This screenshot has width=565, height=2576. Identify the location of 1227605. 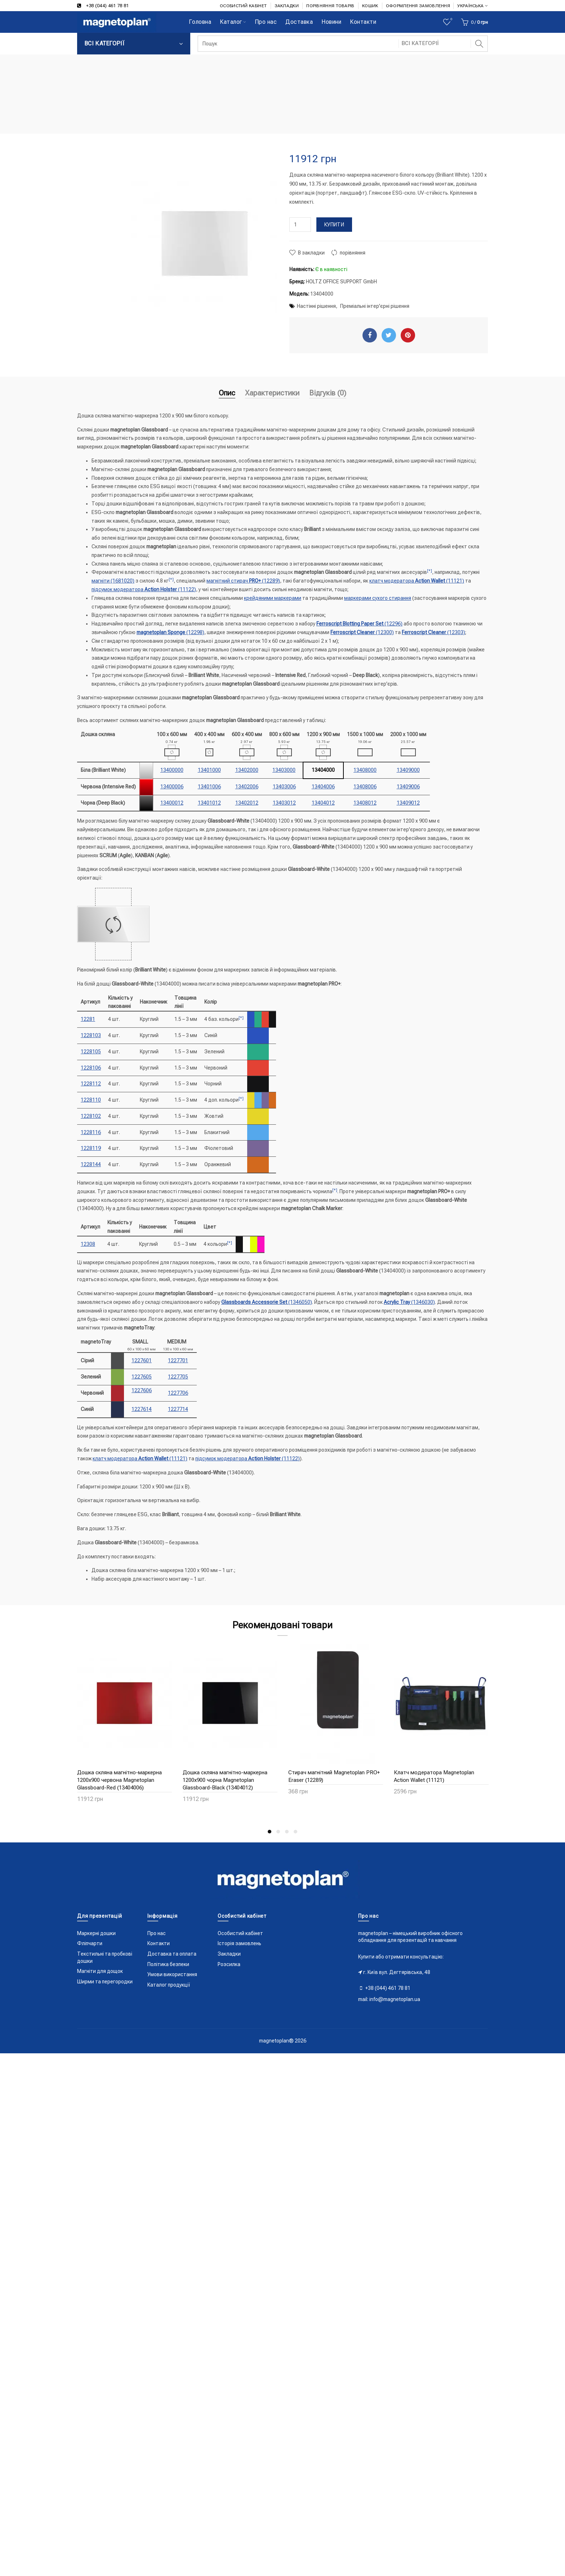
(142, 1377).